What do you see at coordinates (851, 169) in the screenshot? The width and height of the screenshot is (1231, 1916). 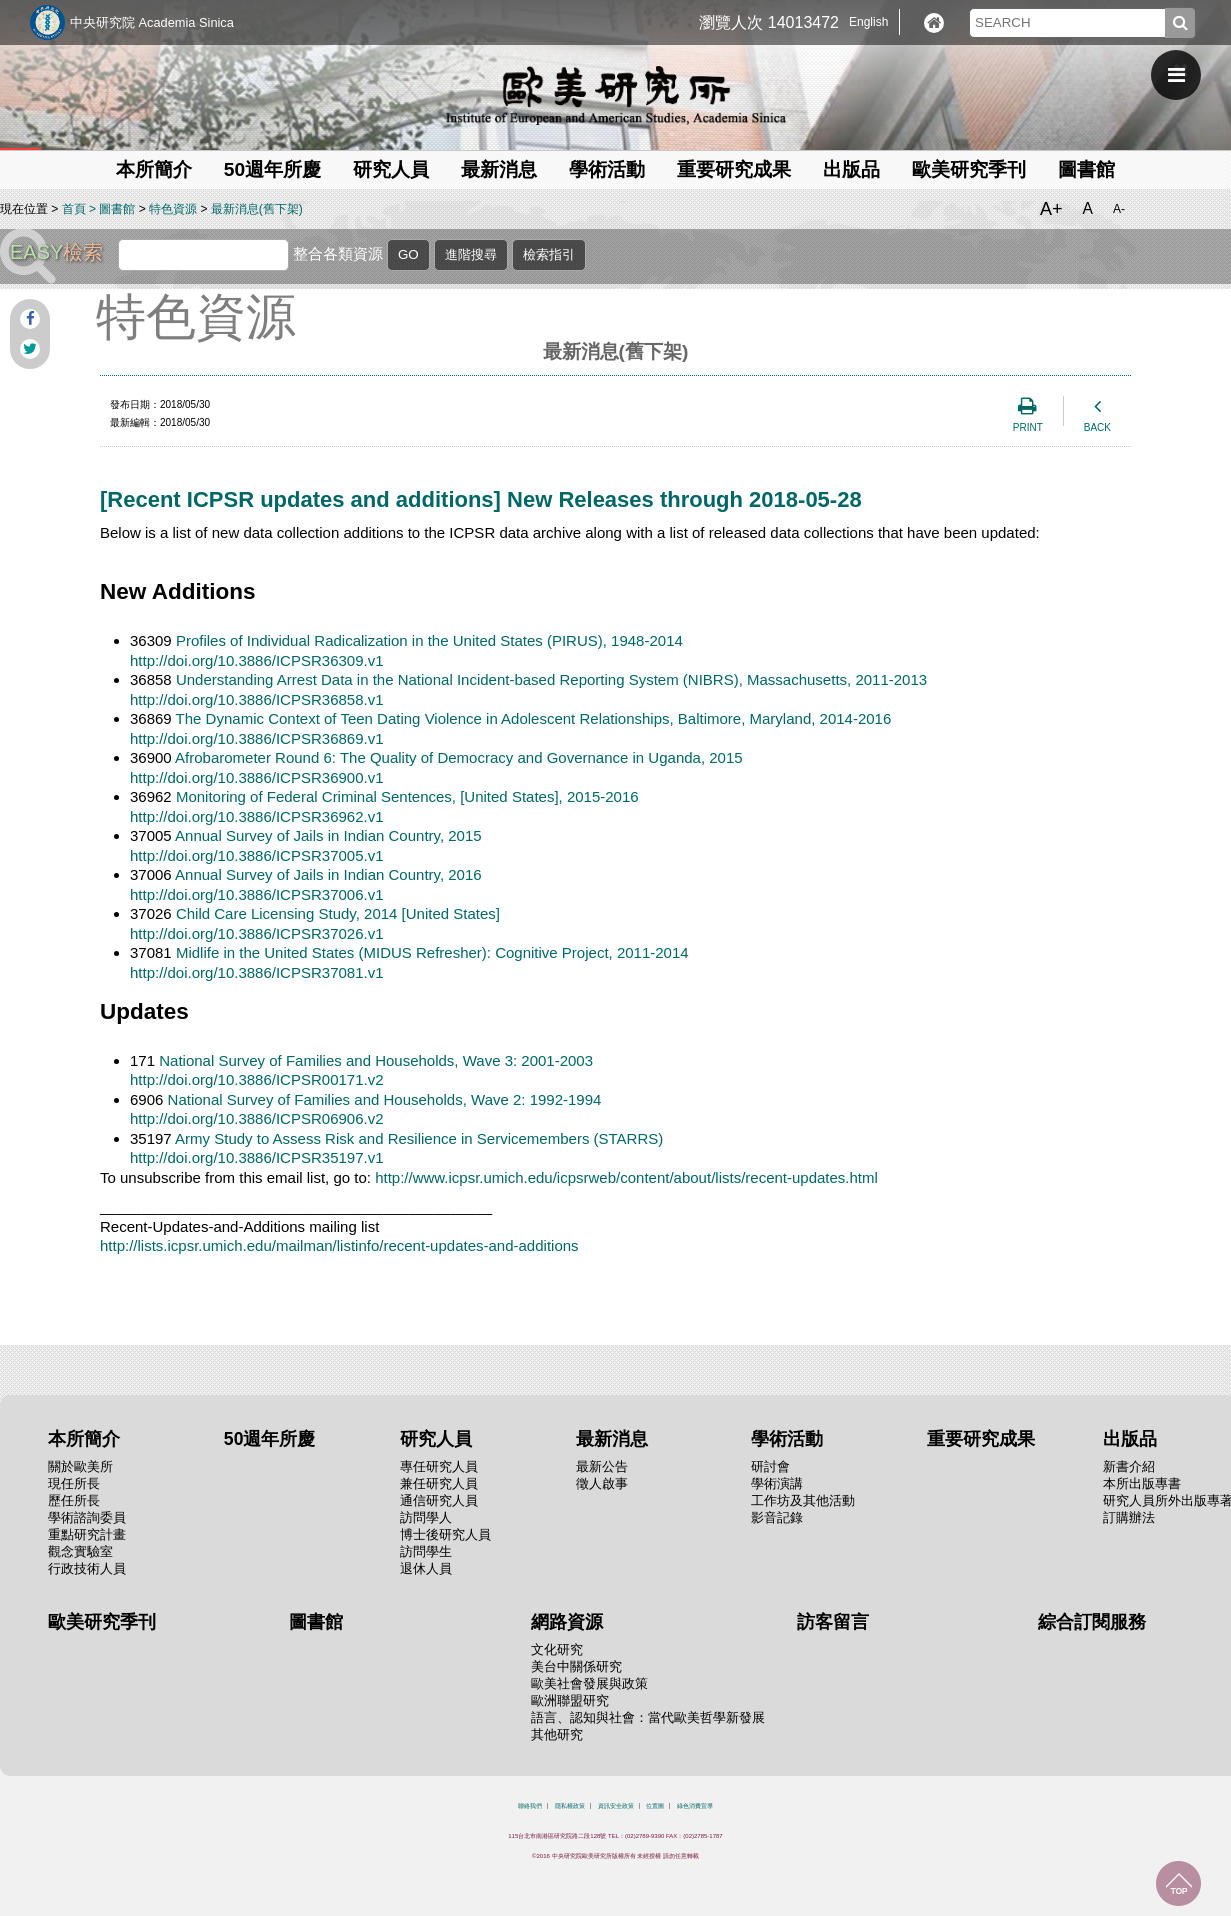 I see `出版品` at bounding box center [851, 169].